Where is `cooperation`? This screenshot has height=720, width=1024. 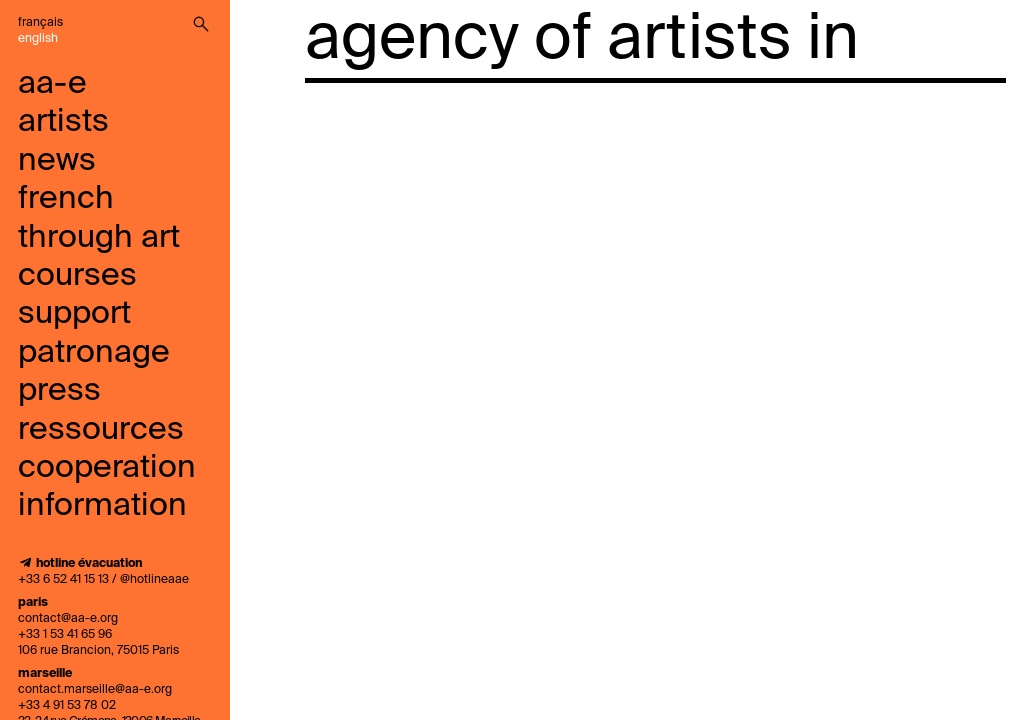 cooperation is located at coordinates (107, 468).